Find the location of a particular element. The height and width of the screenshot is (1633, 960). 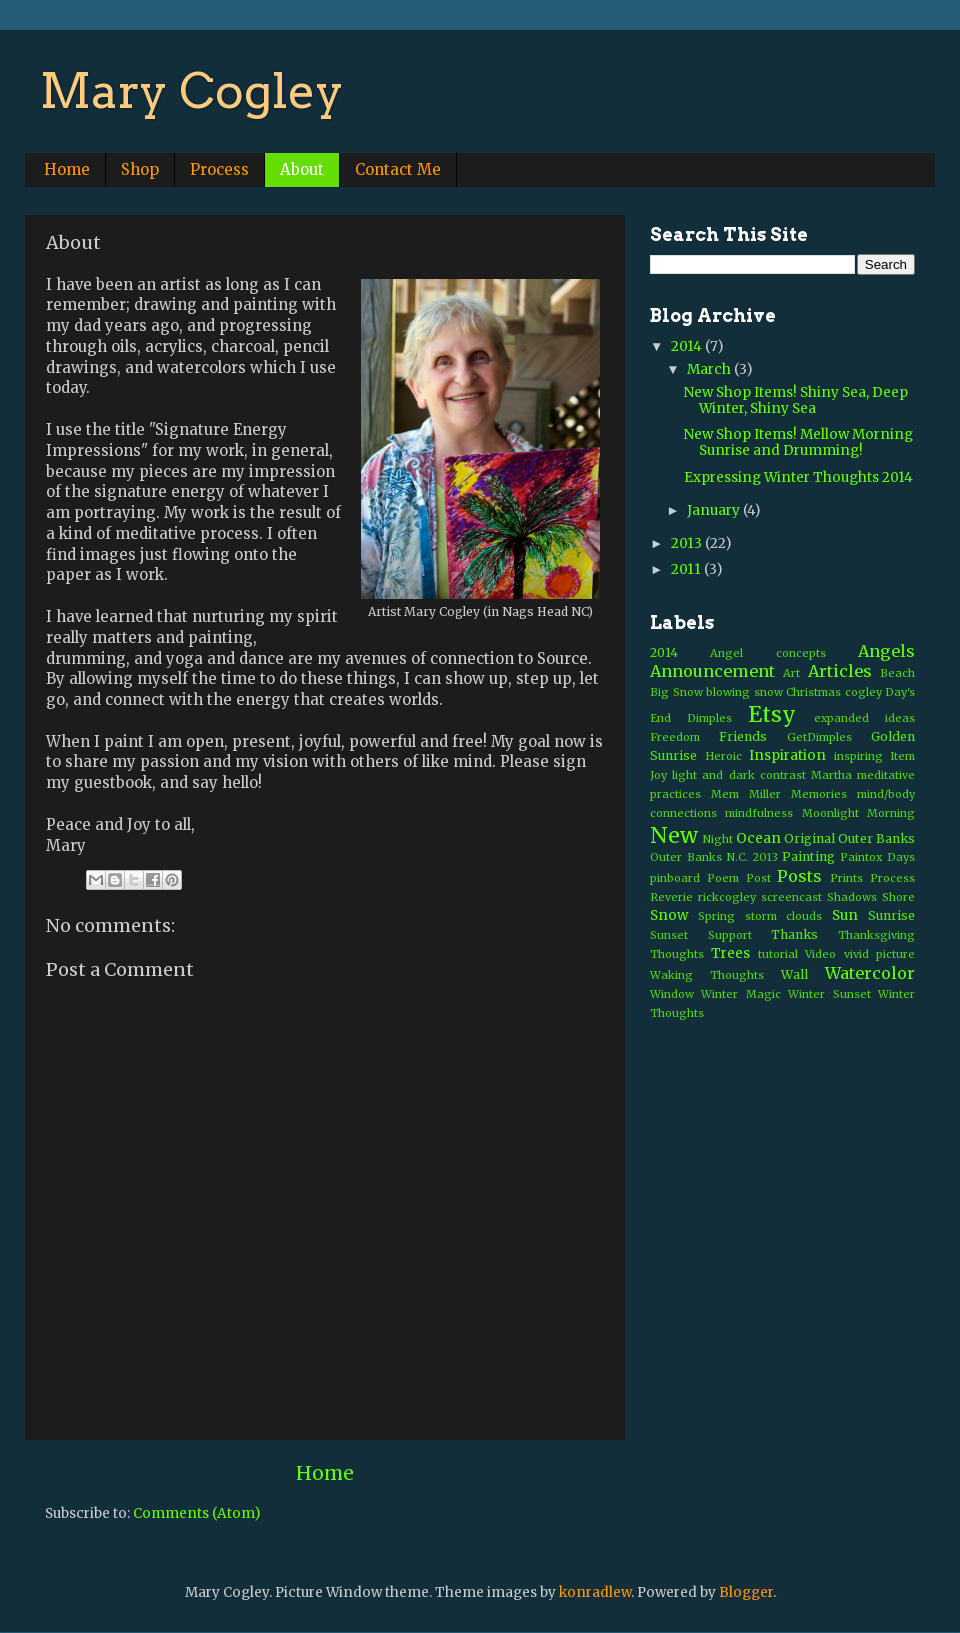

Post is located at coordinates (758, 878).